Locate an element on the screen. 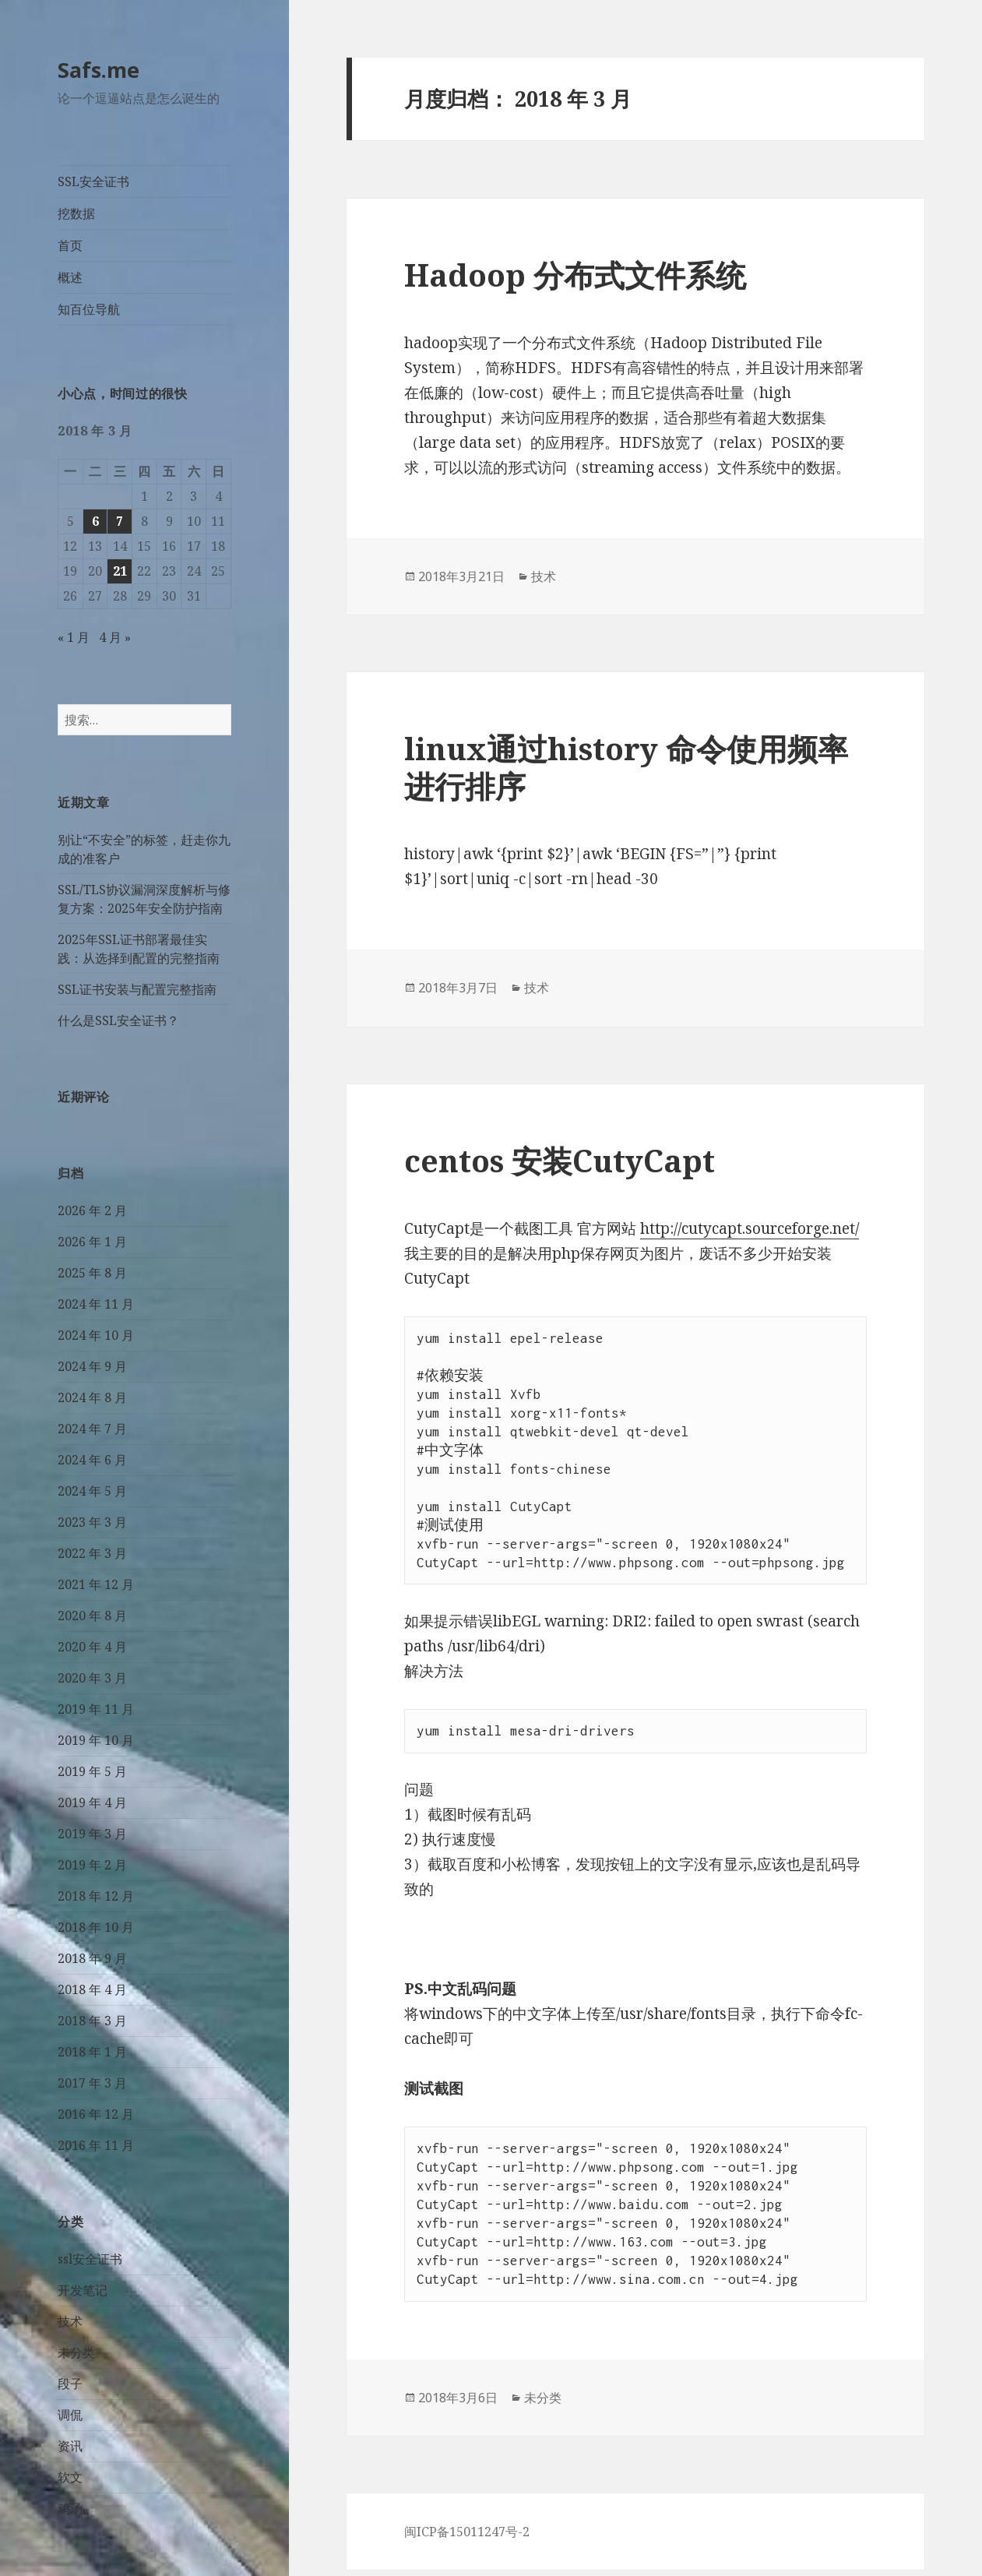 This screenshot has width=982, height=2576. 2019 年 4 月 is located at coordinates (92, 1802).